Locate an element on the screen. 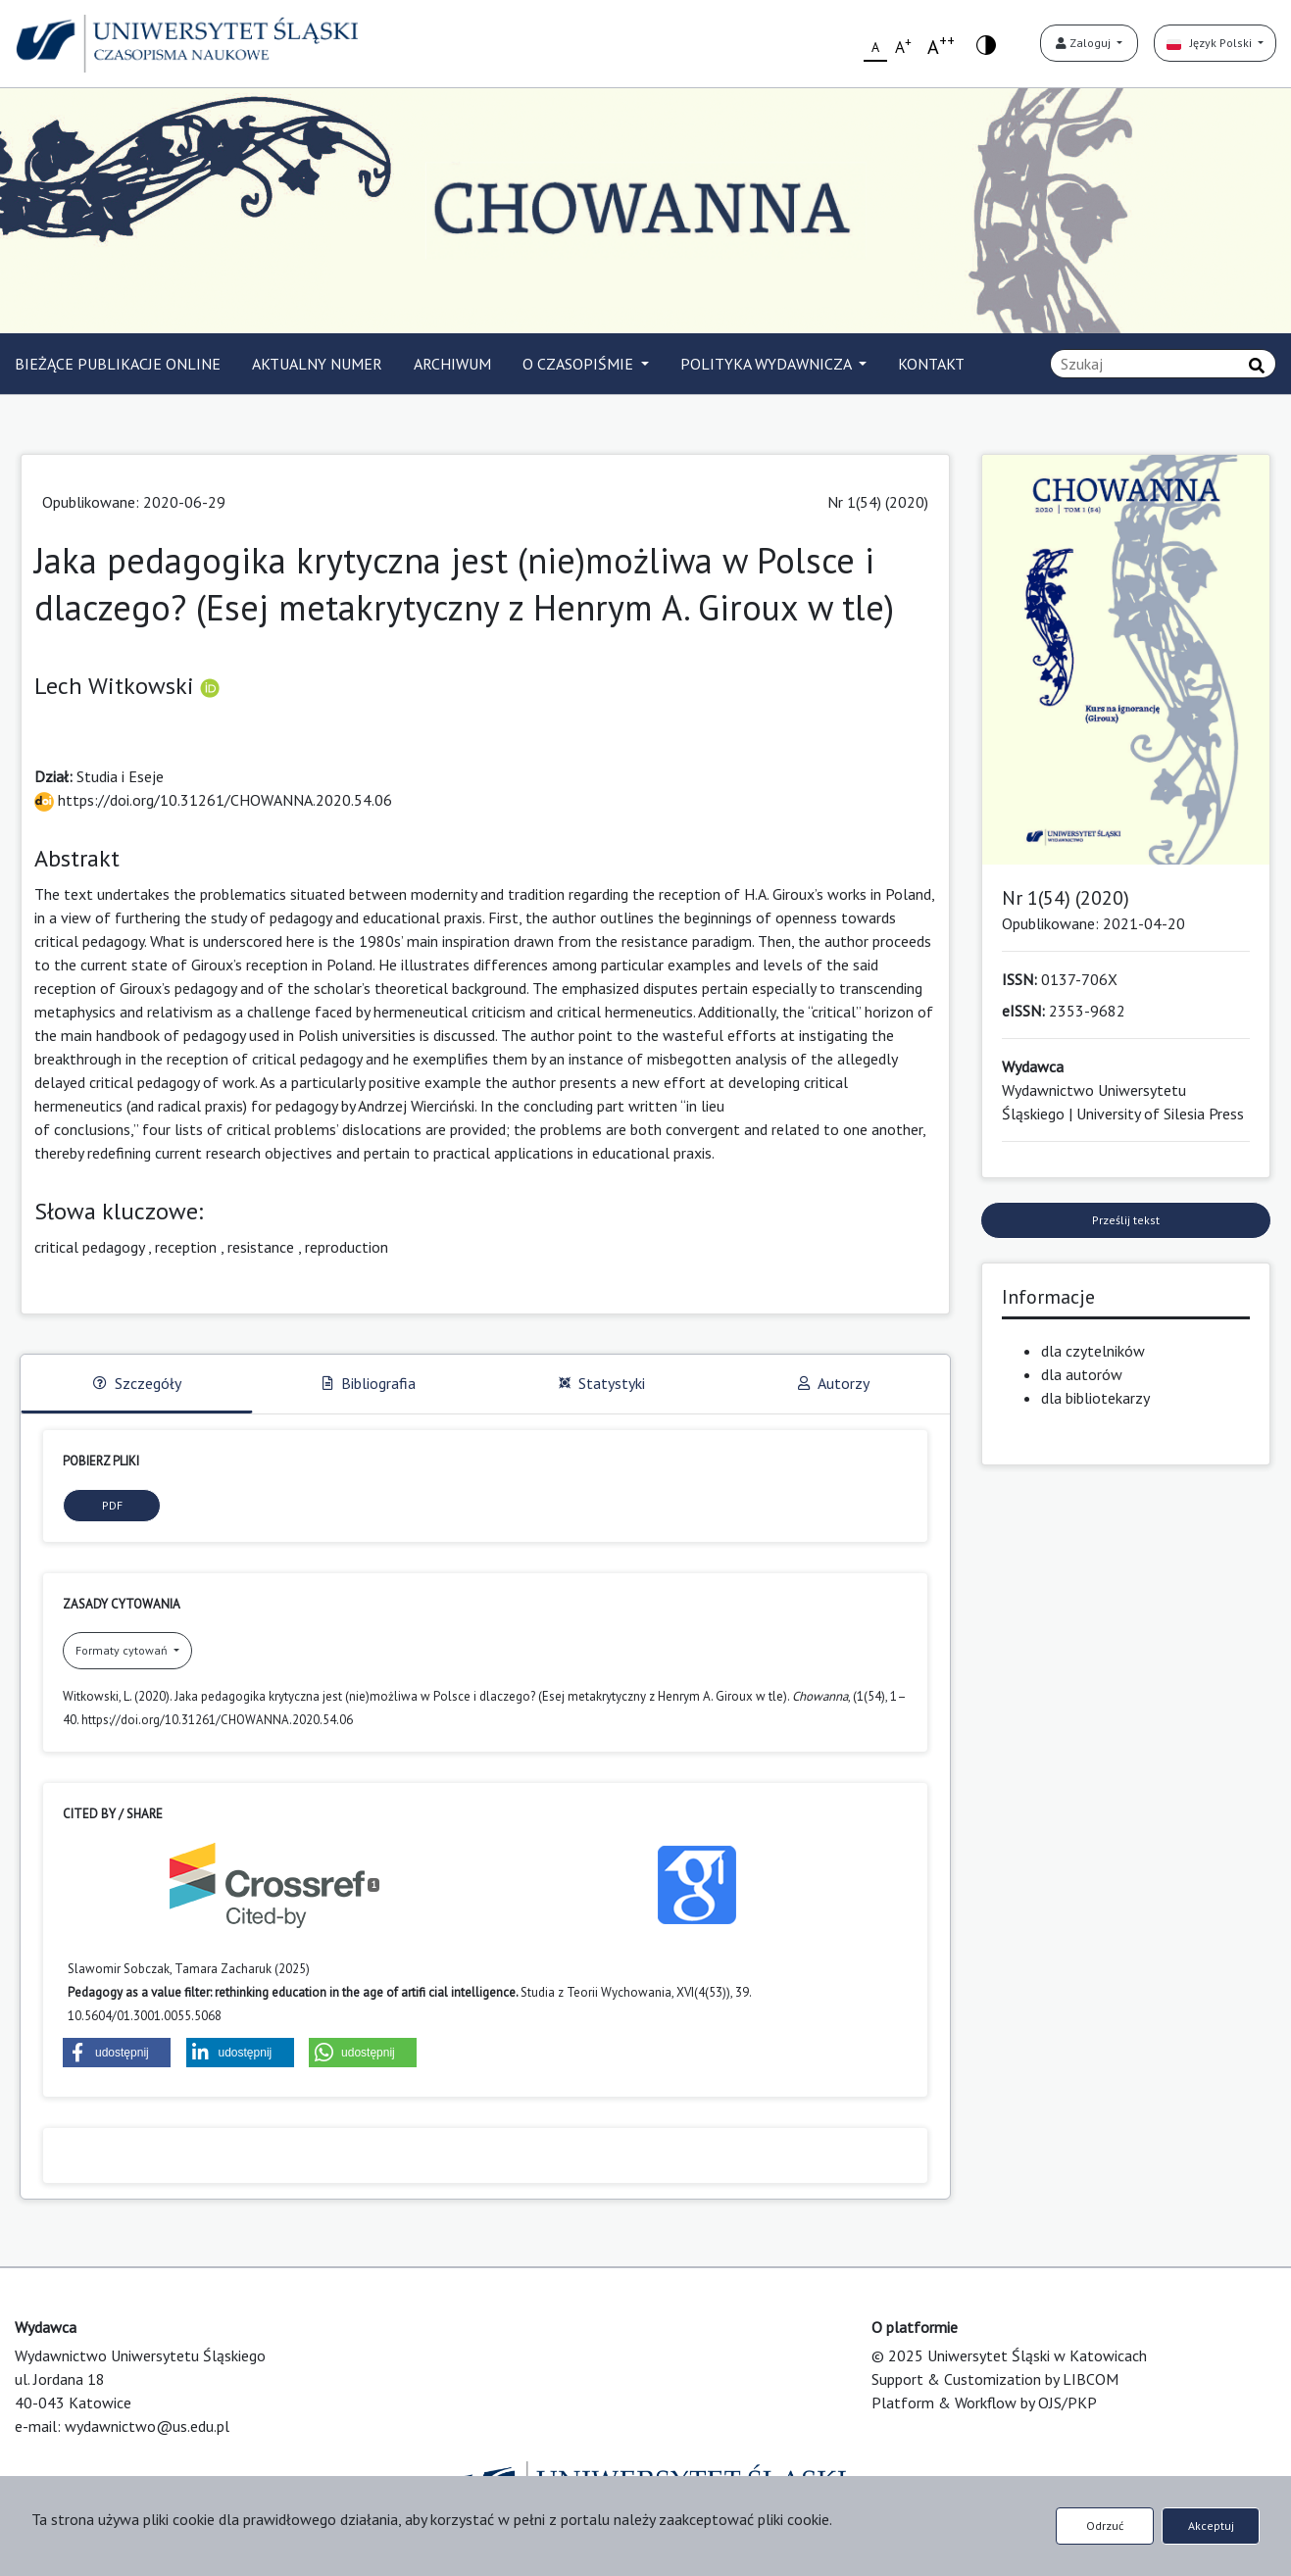 This screenshot has height=2576, width=1291. reproduction is located at coordinates (346, 1247).